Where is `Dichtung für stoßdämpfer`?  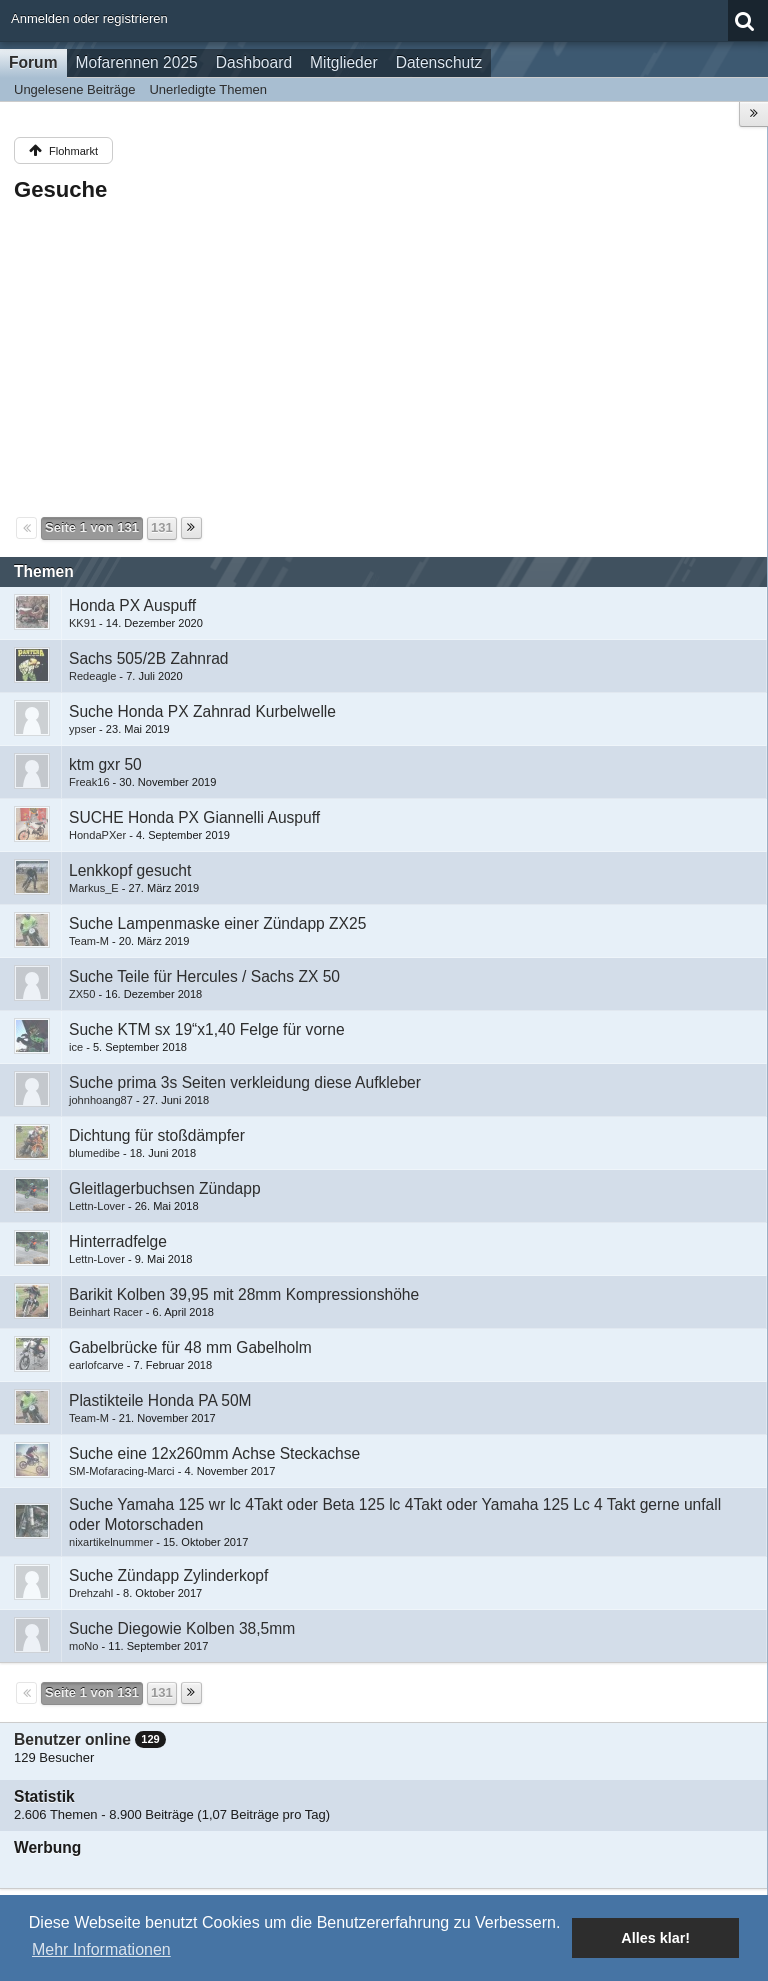 Dichtung für stoßdämpfer is located at coordinates (157, 1135).